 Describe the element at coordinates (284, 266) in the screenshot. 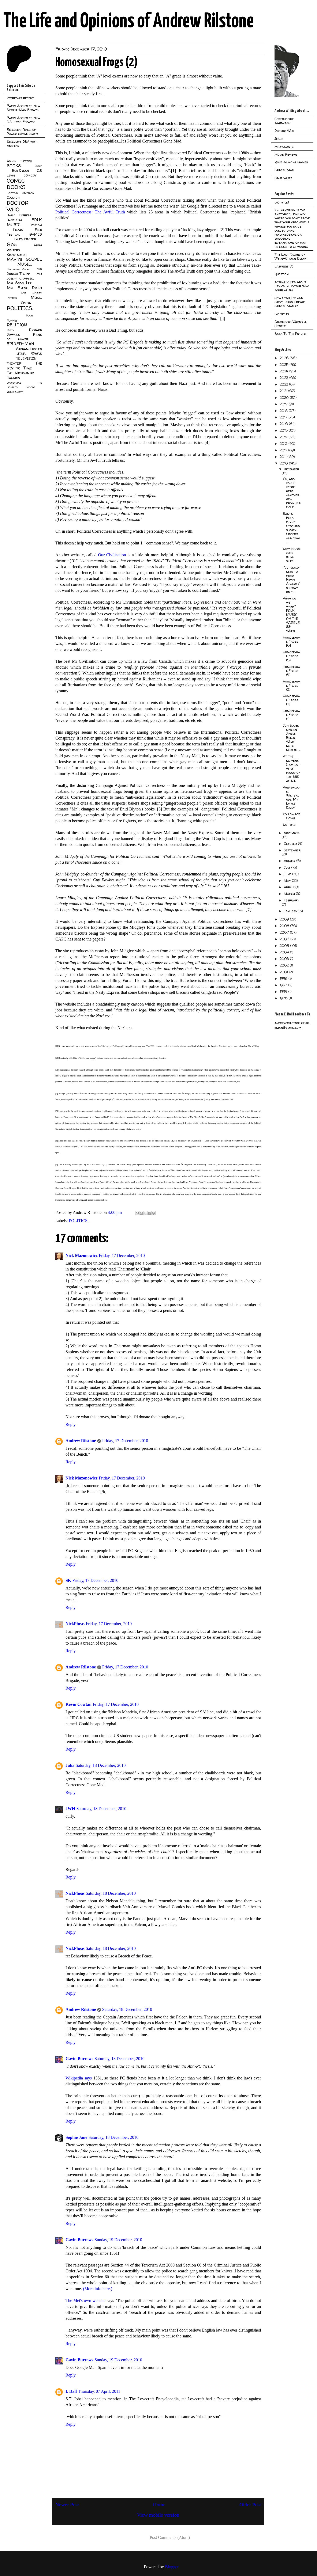

I see `Lashings (*)` at that location.